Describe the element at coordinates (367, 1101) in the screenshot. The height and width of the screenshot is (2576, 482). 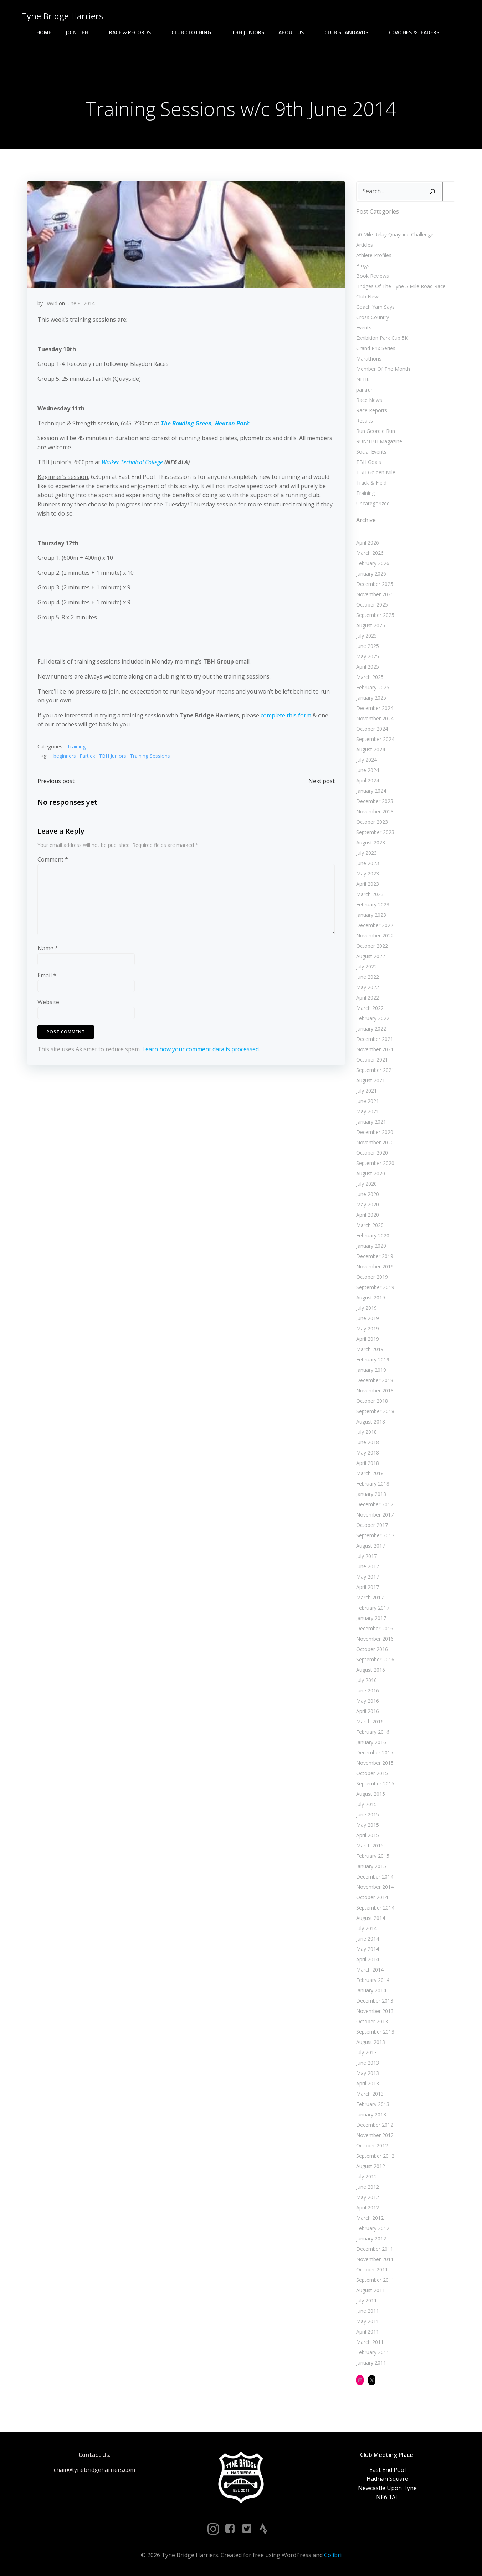
I see `June 2021` at that location.